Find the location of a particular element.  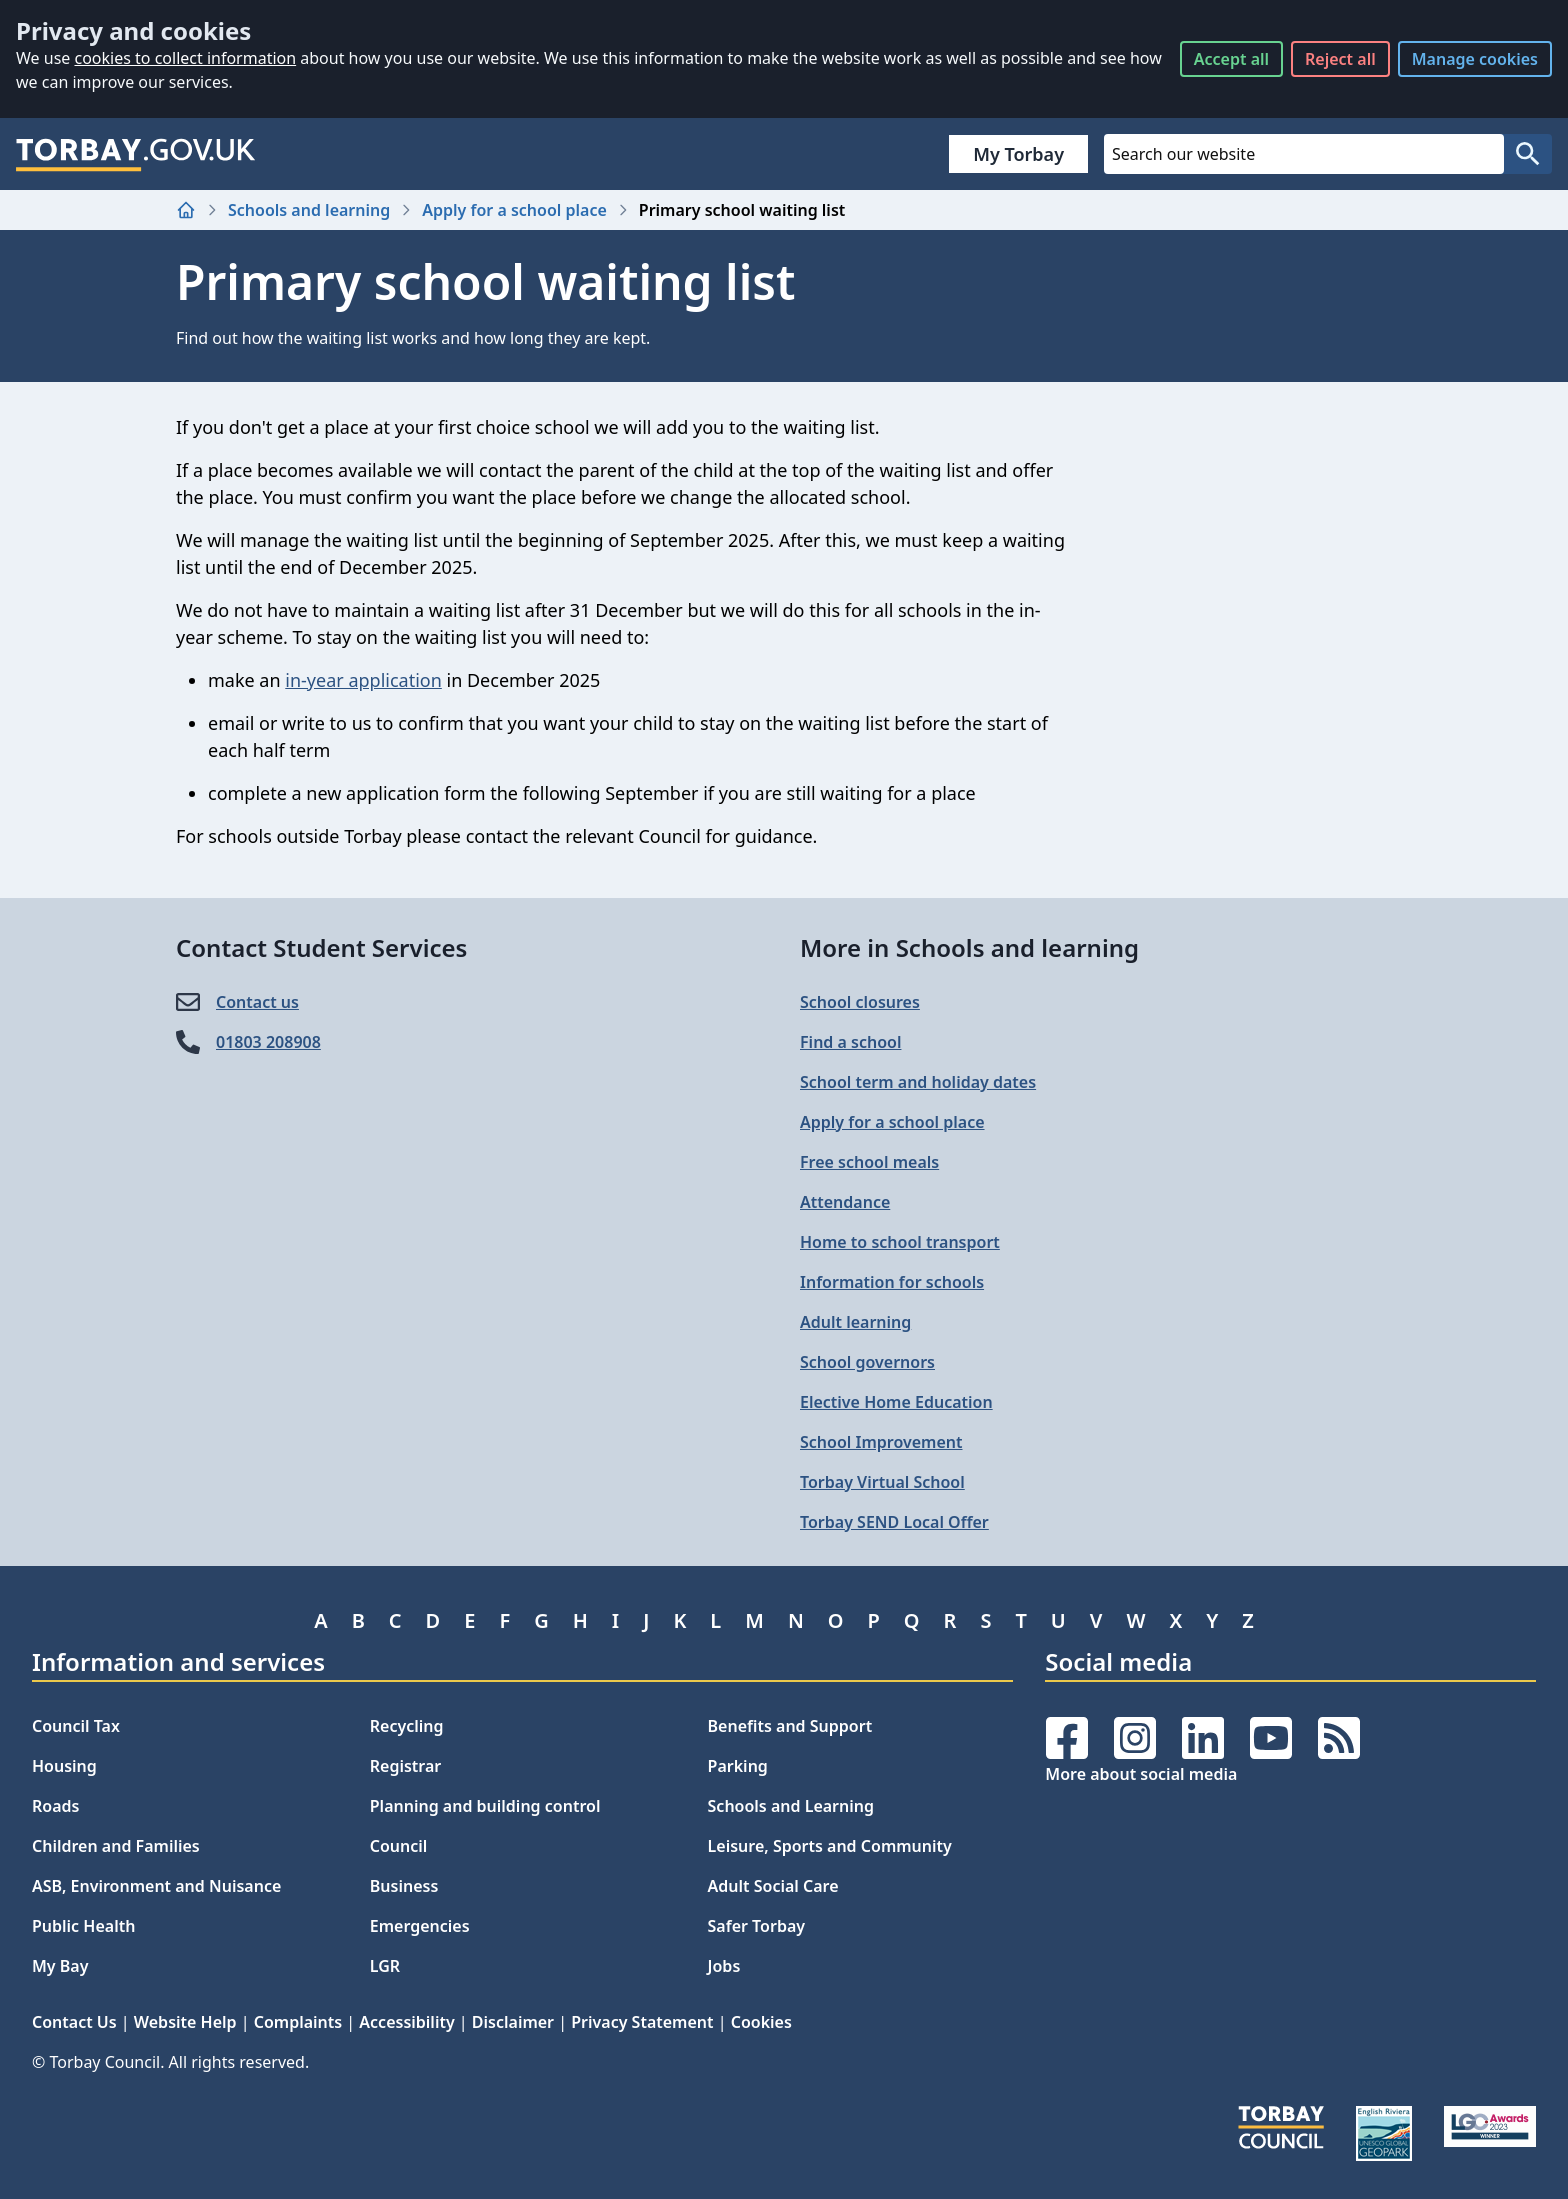

Cookies is located at coordinates (761, 2022).